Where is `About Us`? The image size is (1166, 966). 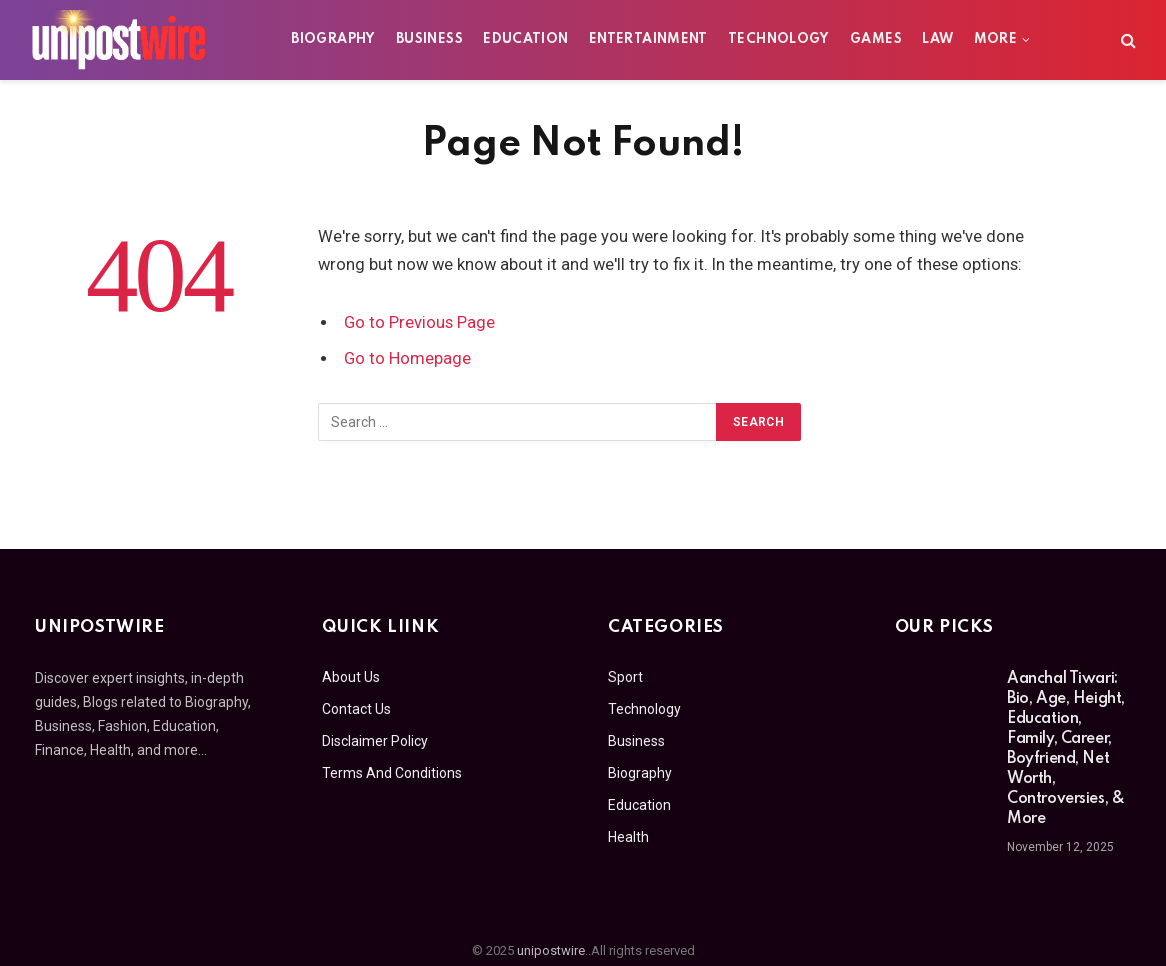
About Us is located at coordinates (351, 677).